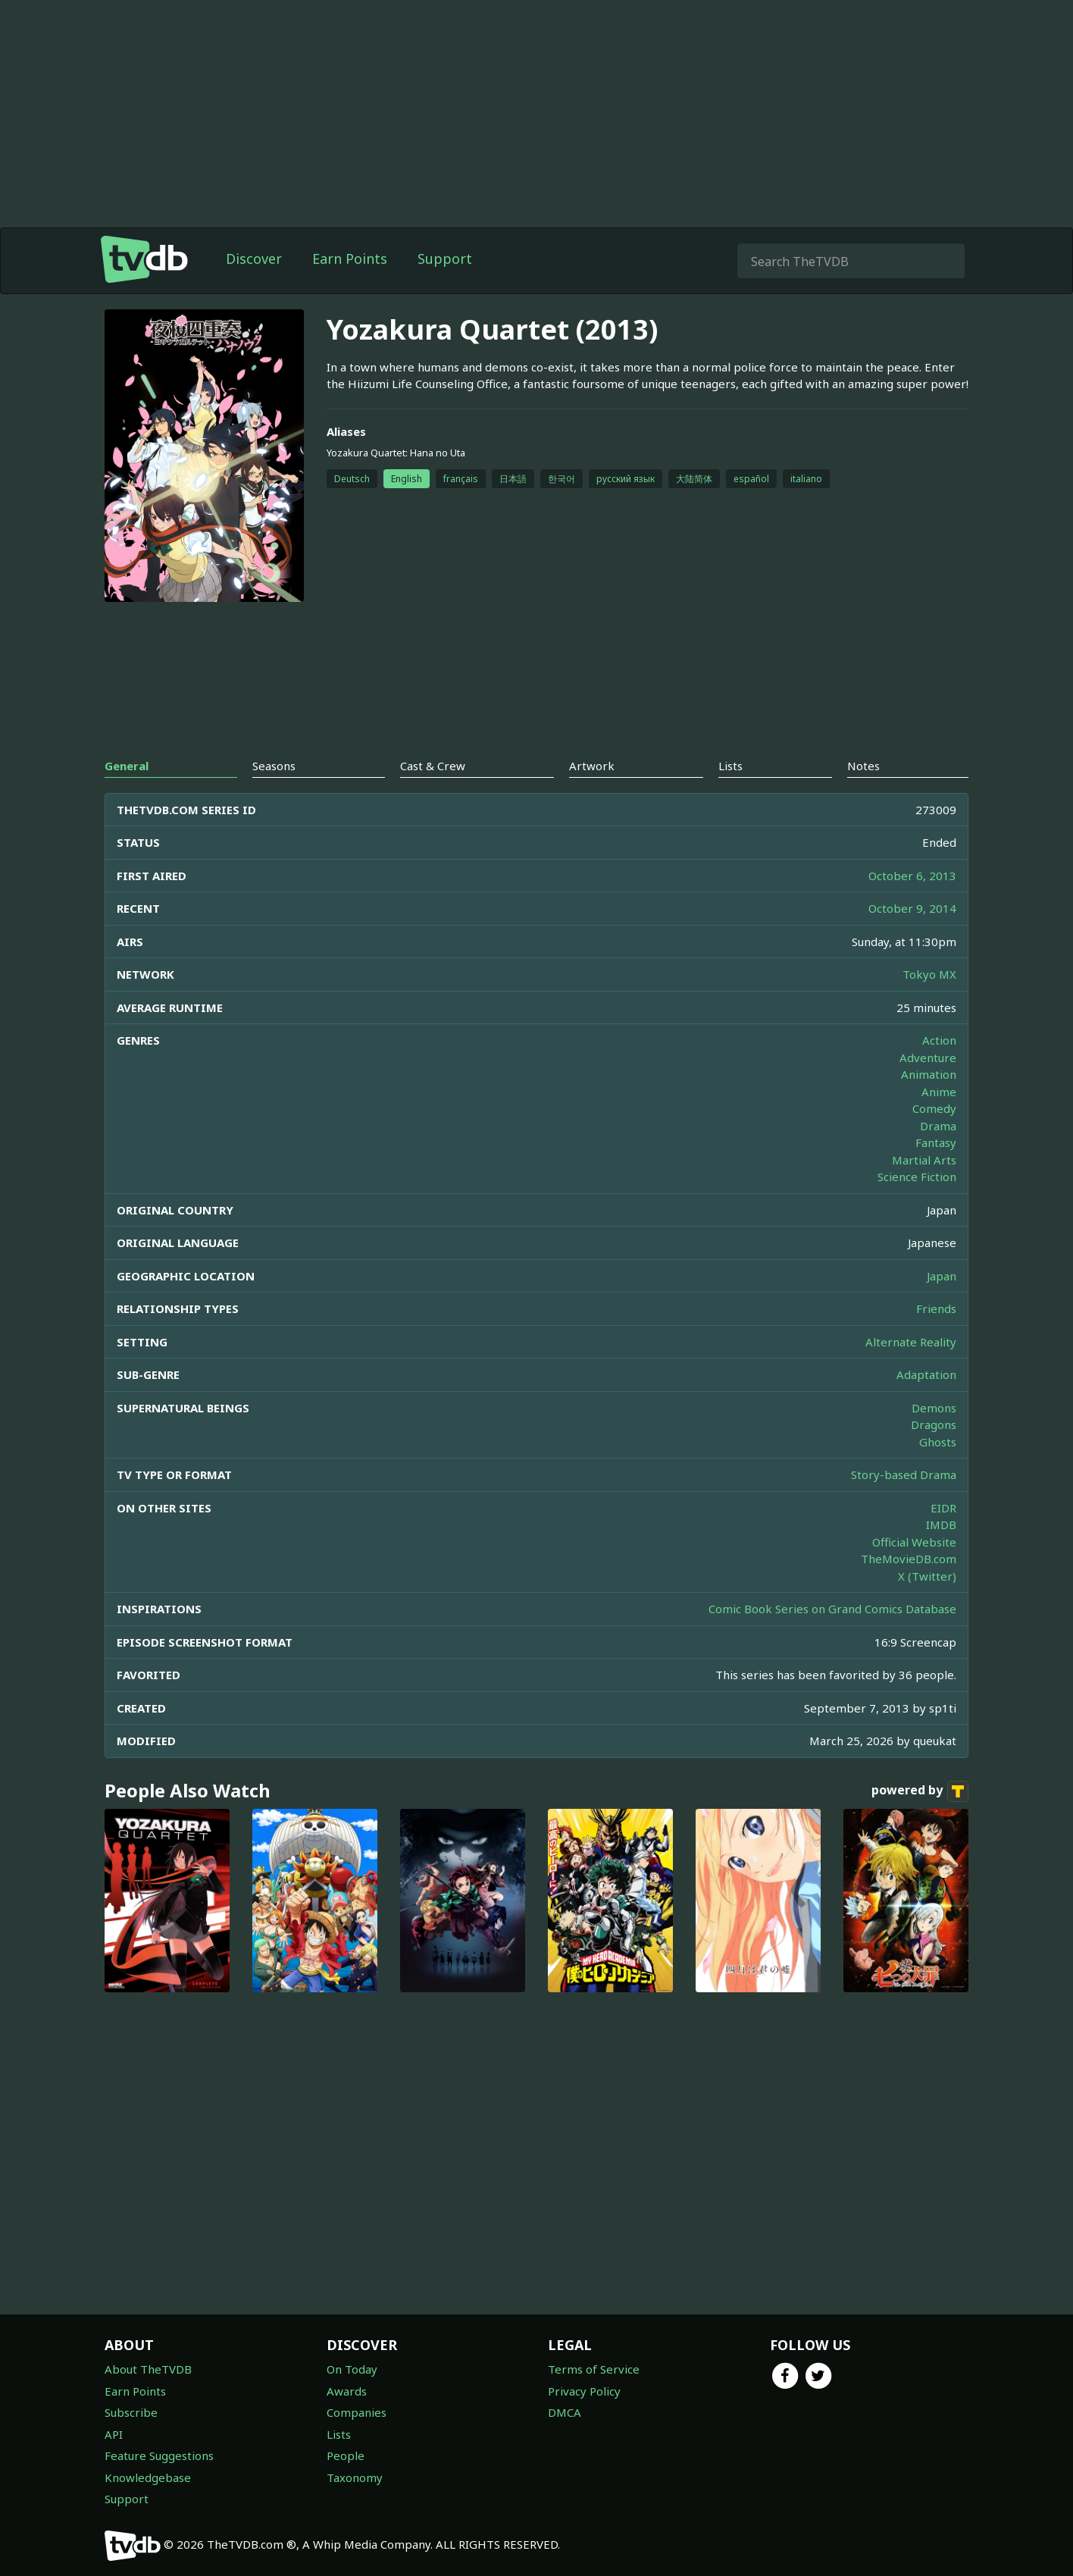 This screenshot has height=2576, width=1073. I want to click on Ghosts, so click(937, 1441).